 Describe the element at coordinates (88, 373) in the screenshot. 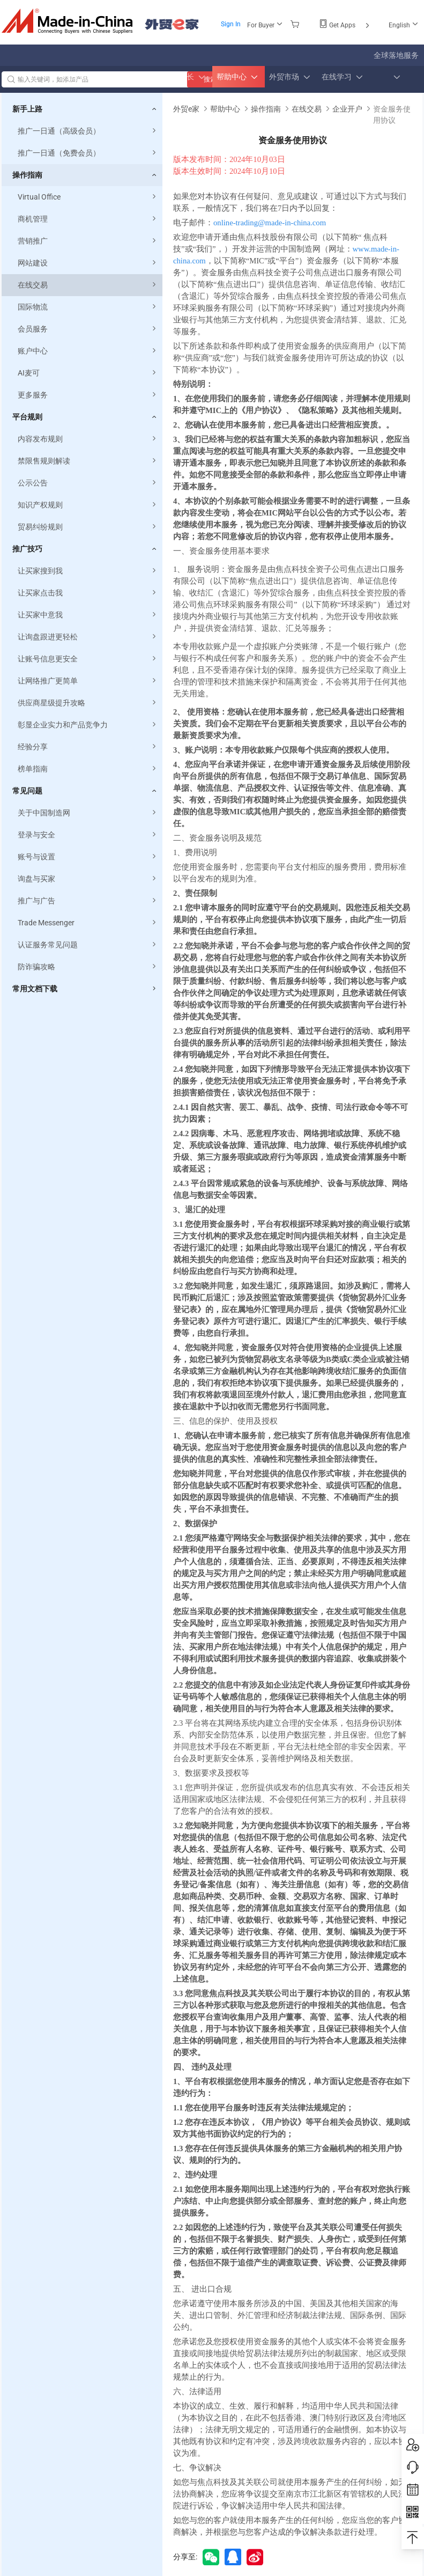

I see `AI麦可` at that location.